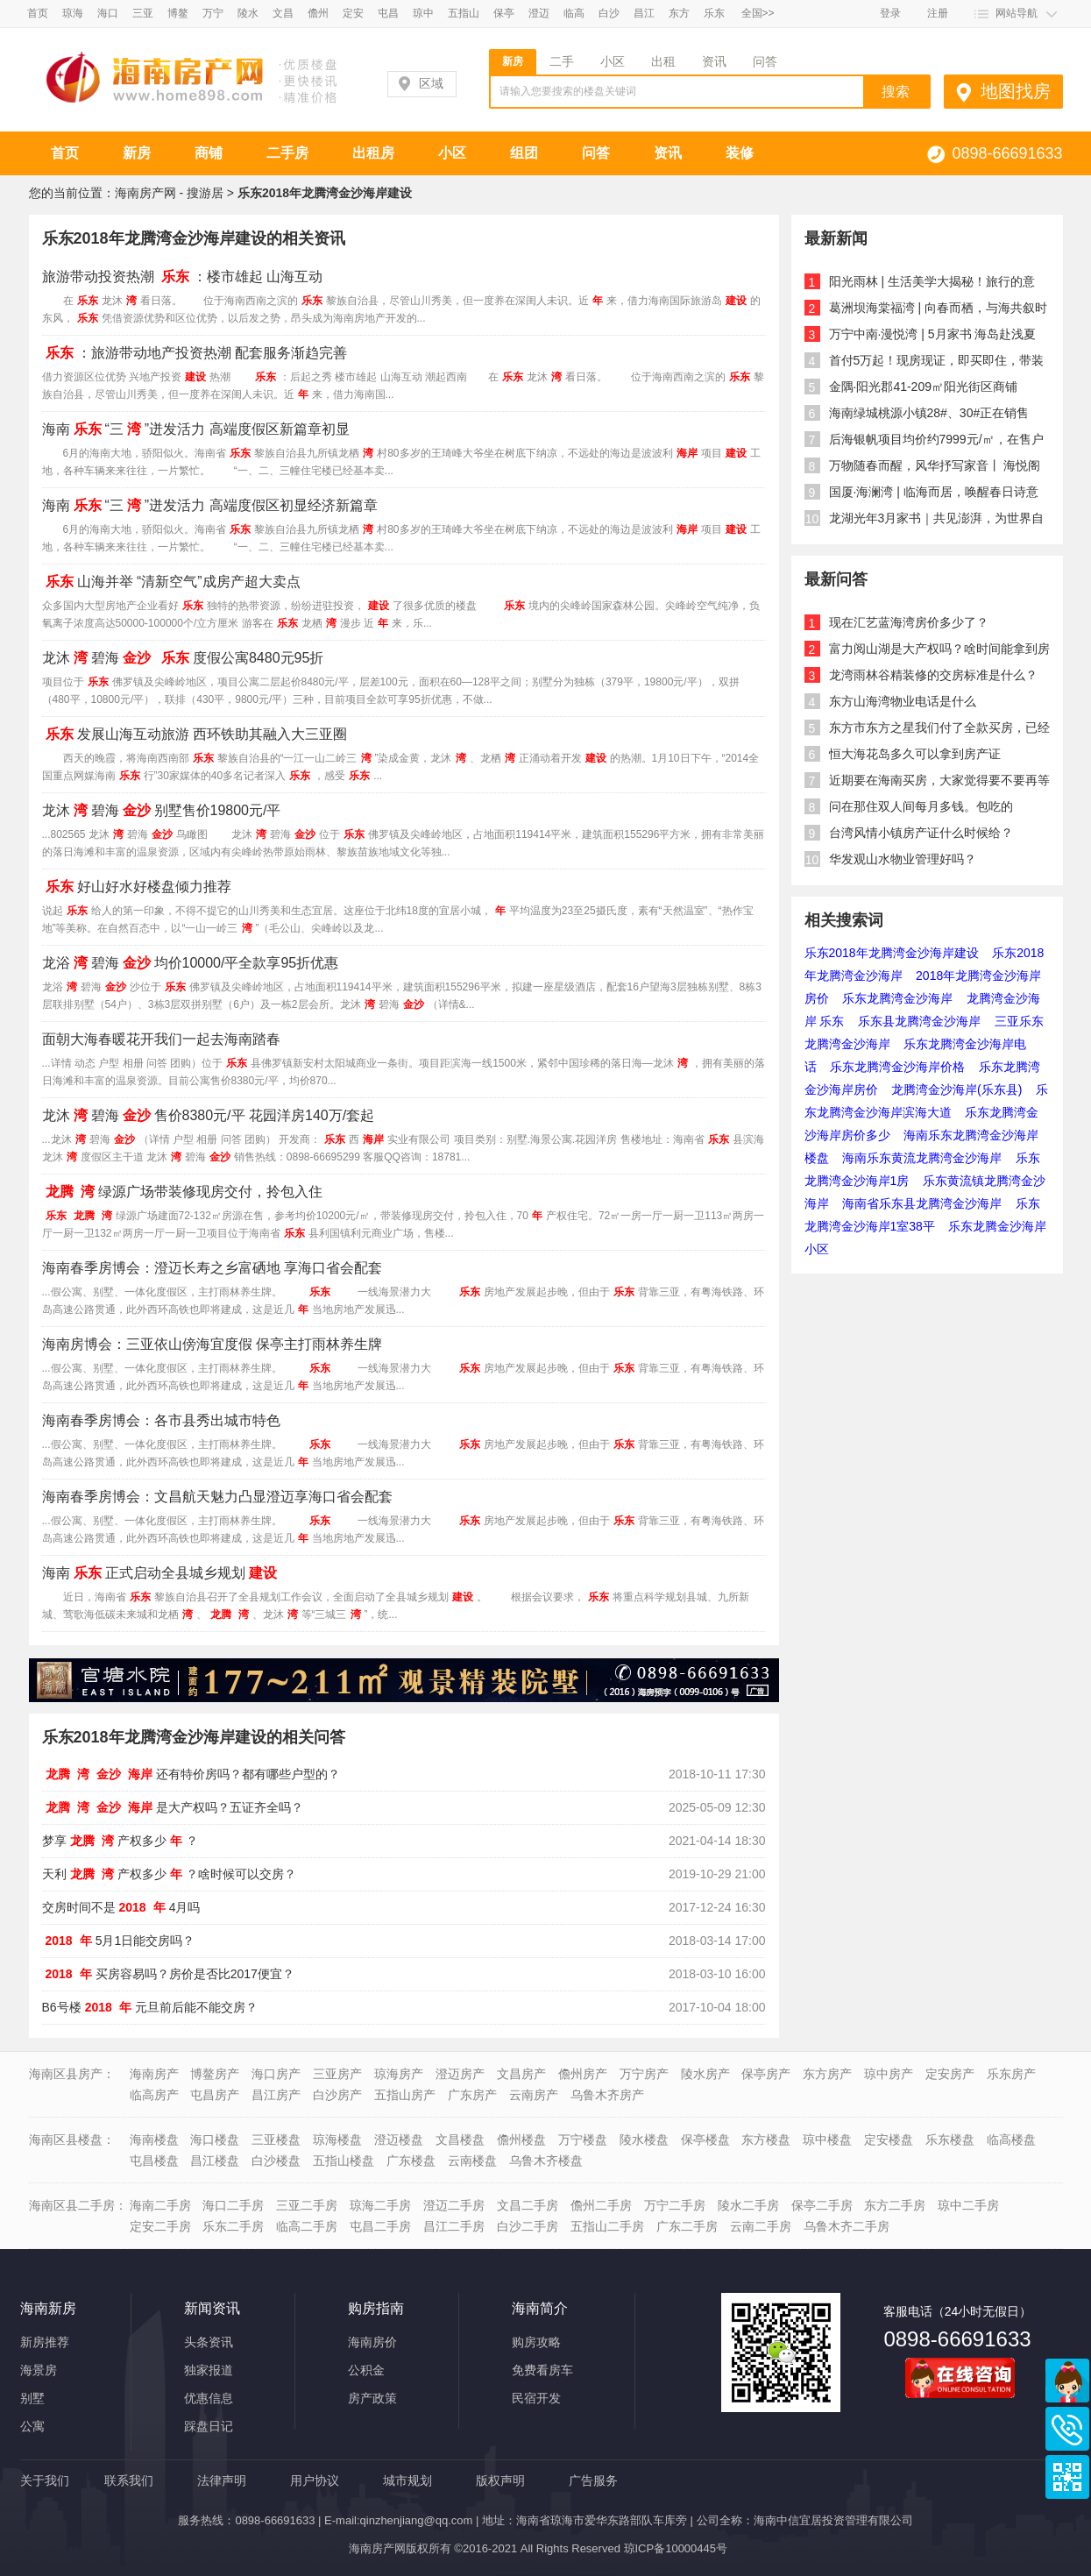 This screenshot has height=2576, width=1091. I want to click on 5月1日能交房吗？, so click(118, 1940).